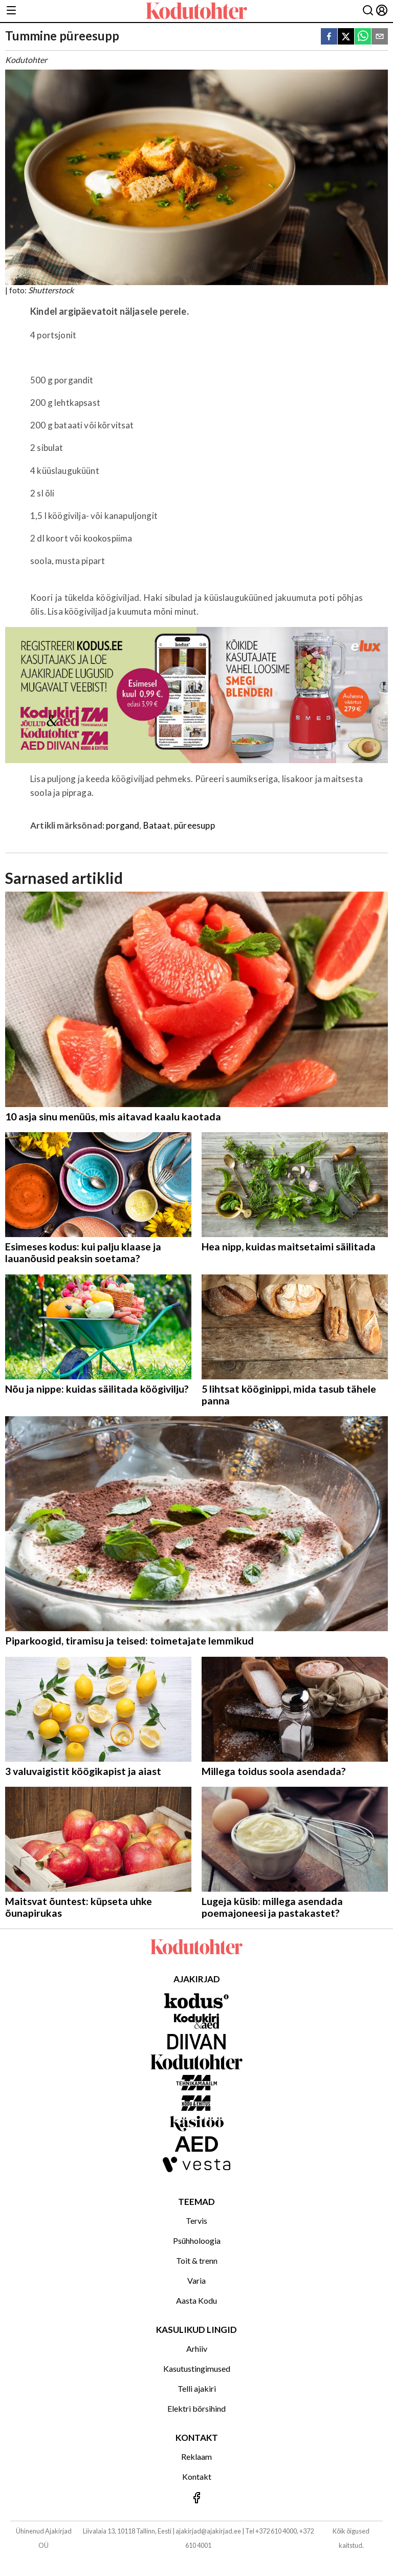  I want to click on [twitter], so click(346, 37).